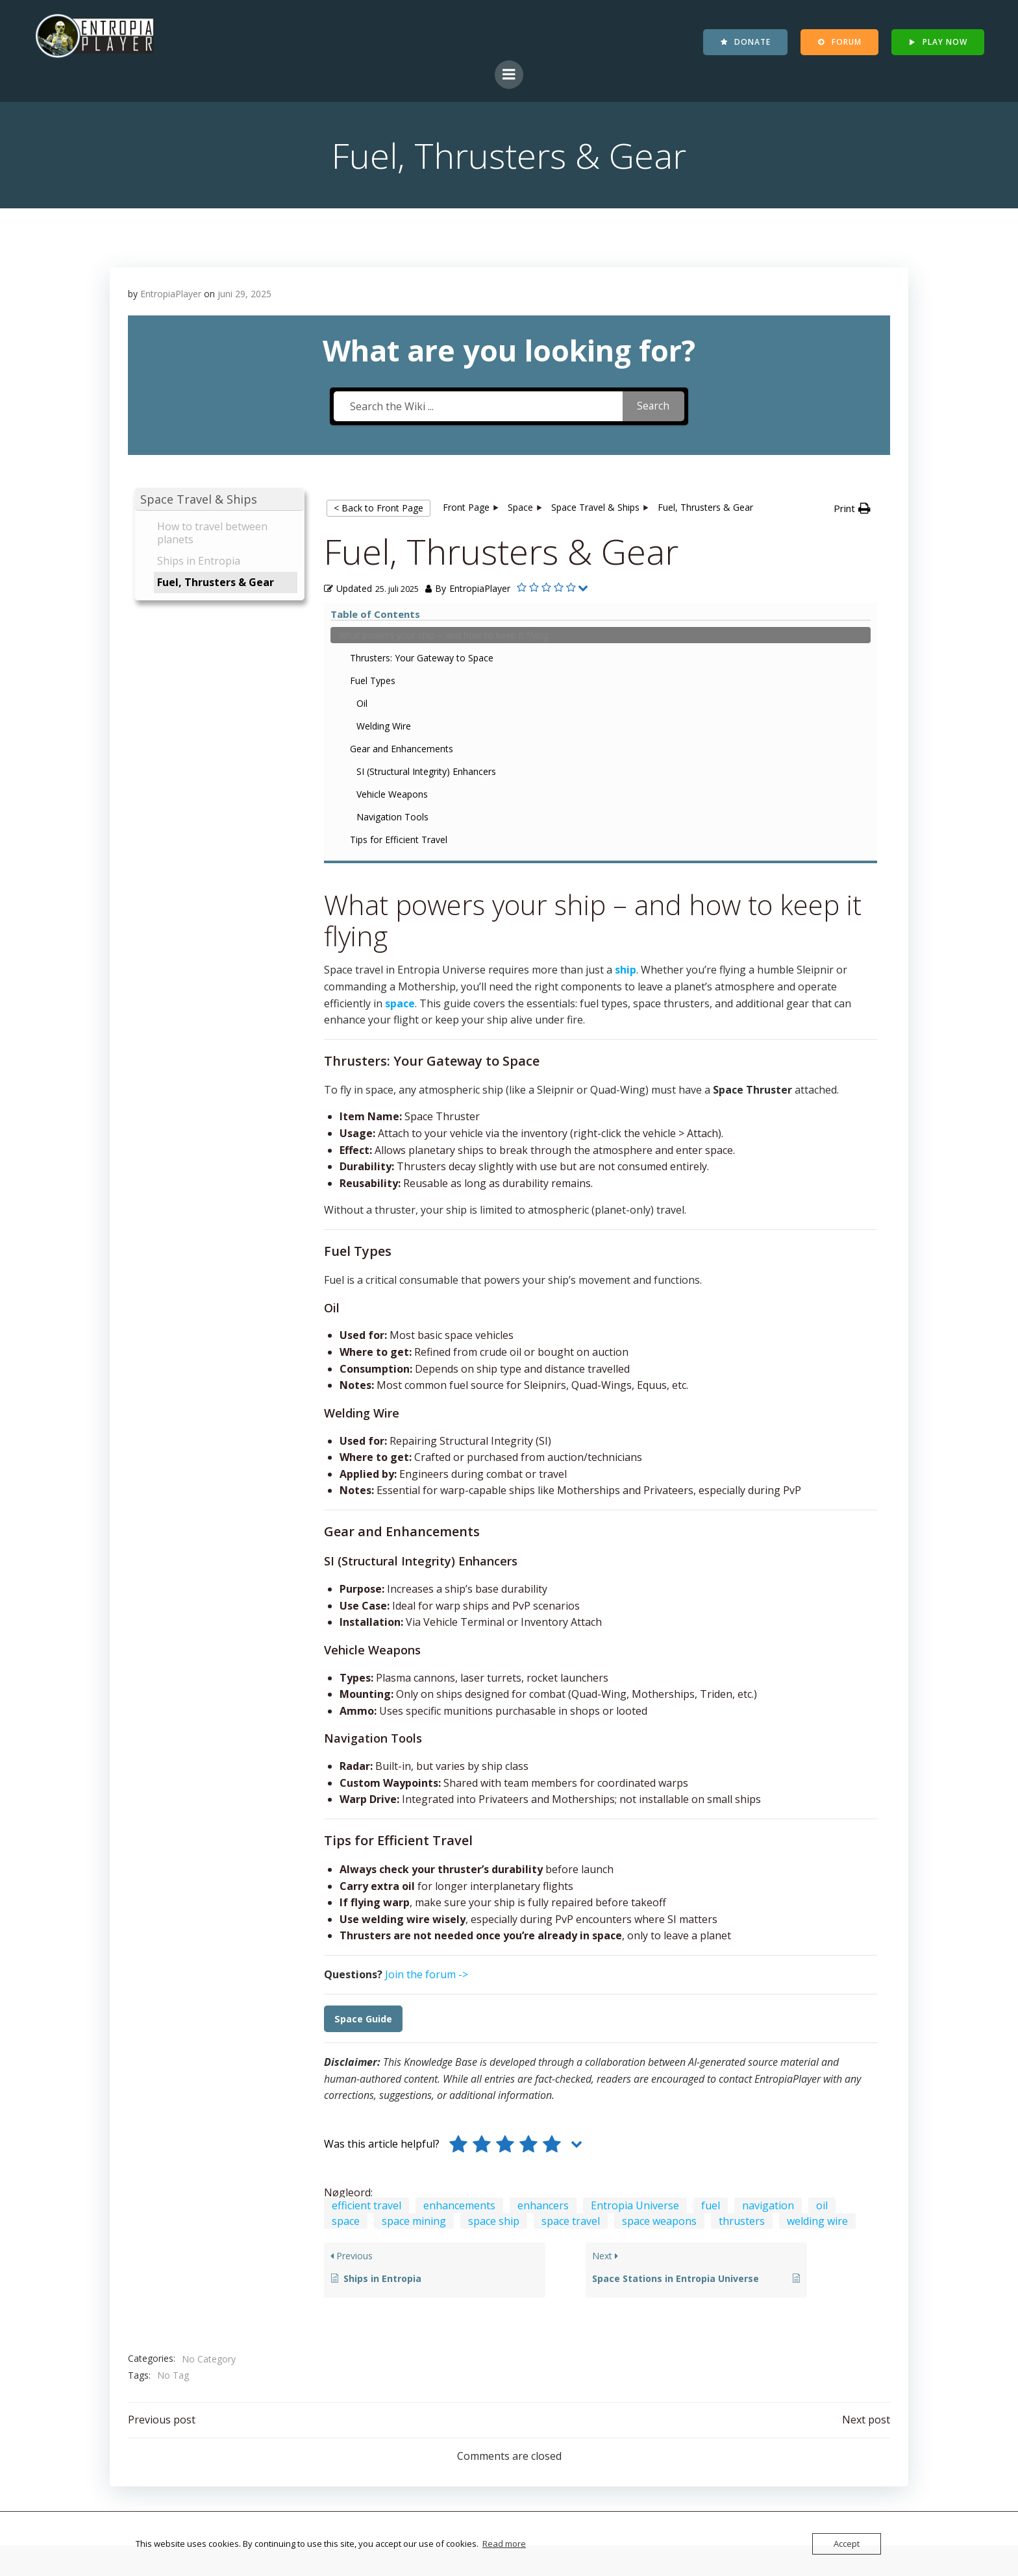 This screenshot has width=1018, height=2576. What do you see at coordinates (504, 2543) in the screenshot?
I see `Read more` at bounding box center [504, 2543].